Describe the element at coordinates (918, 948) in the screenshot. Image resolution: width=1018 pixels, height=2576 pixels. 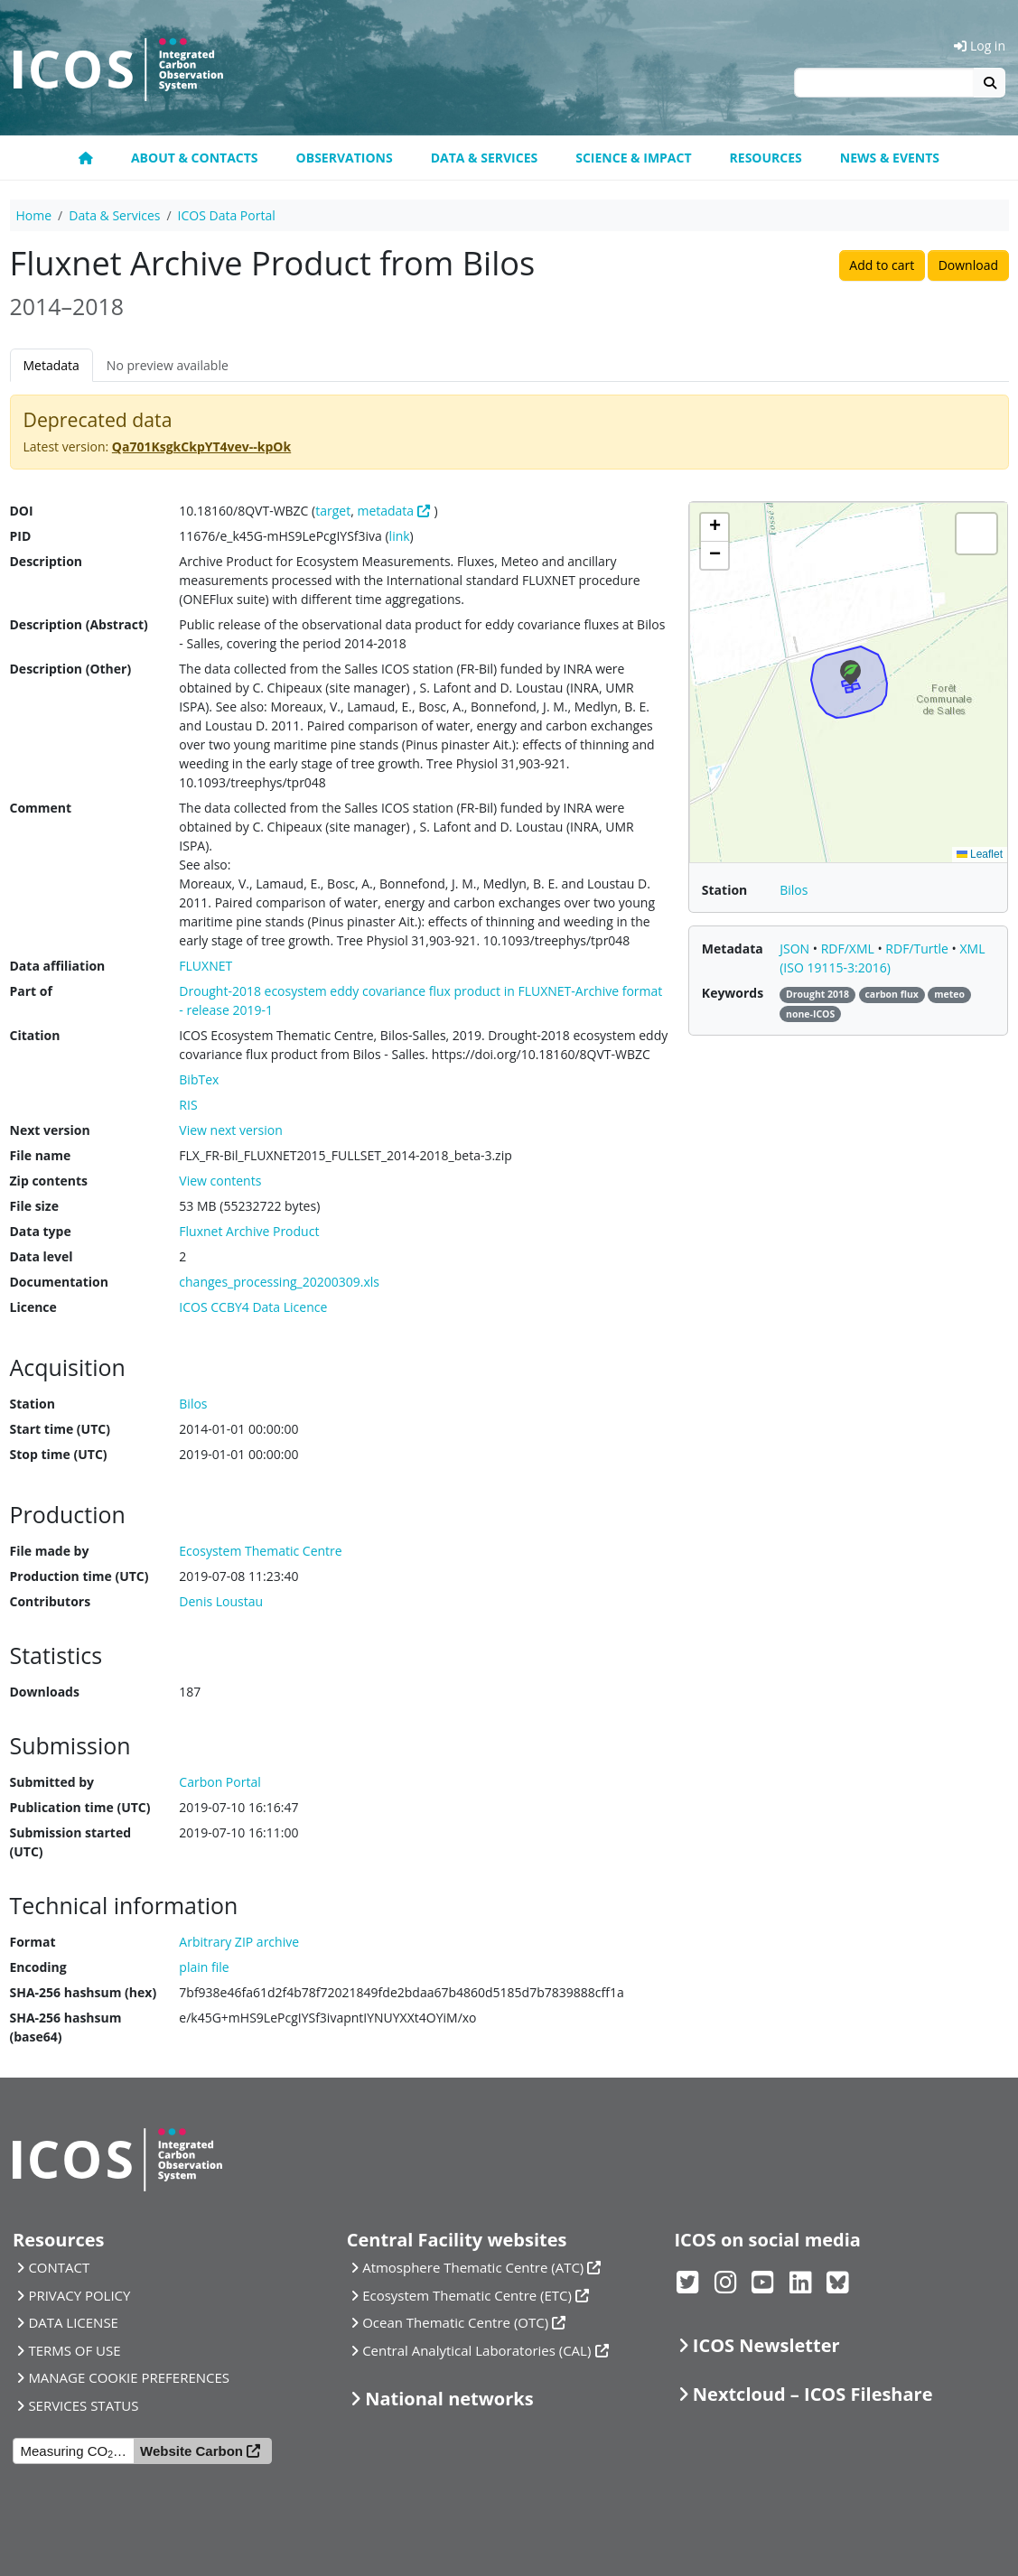
I see `RDF/Turtle` at that location.